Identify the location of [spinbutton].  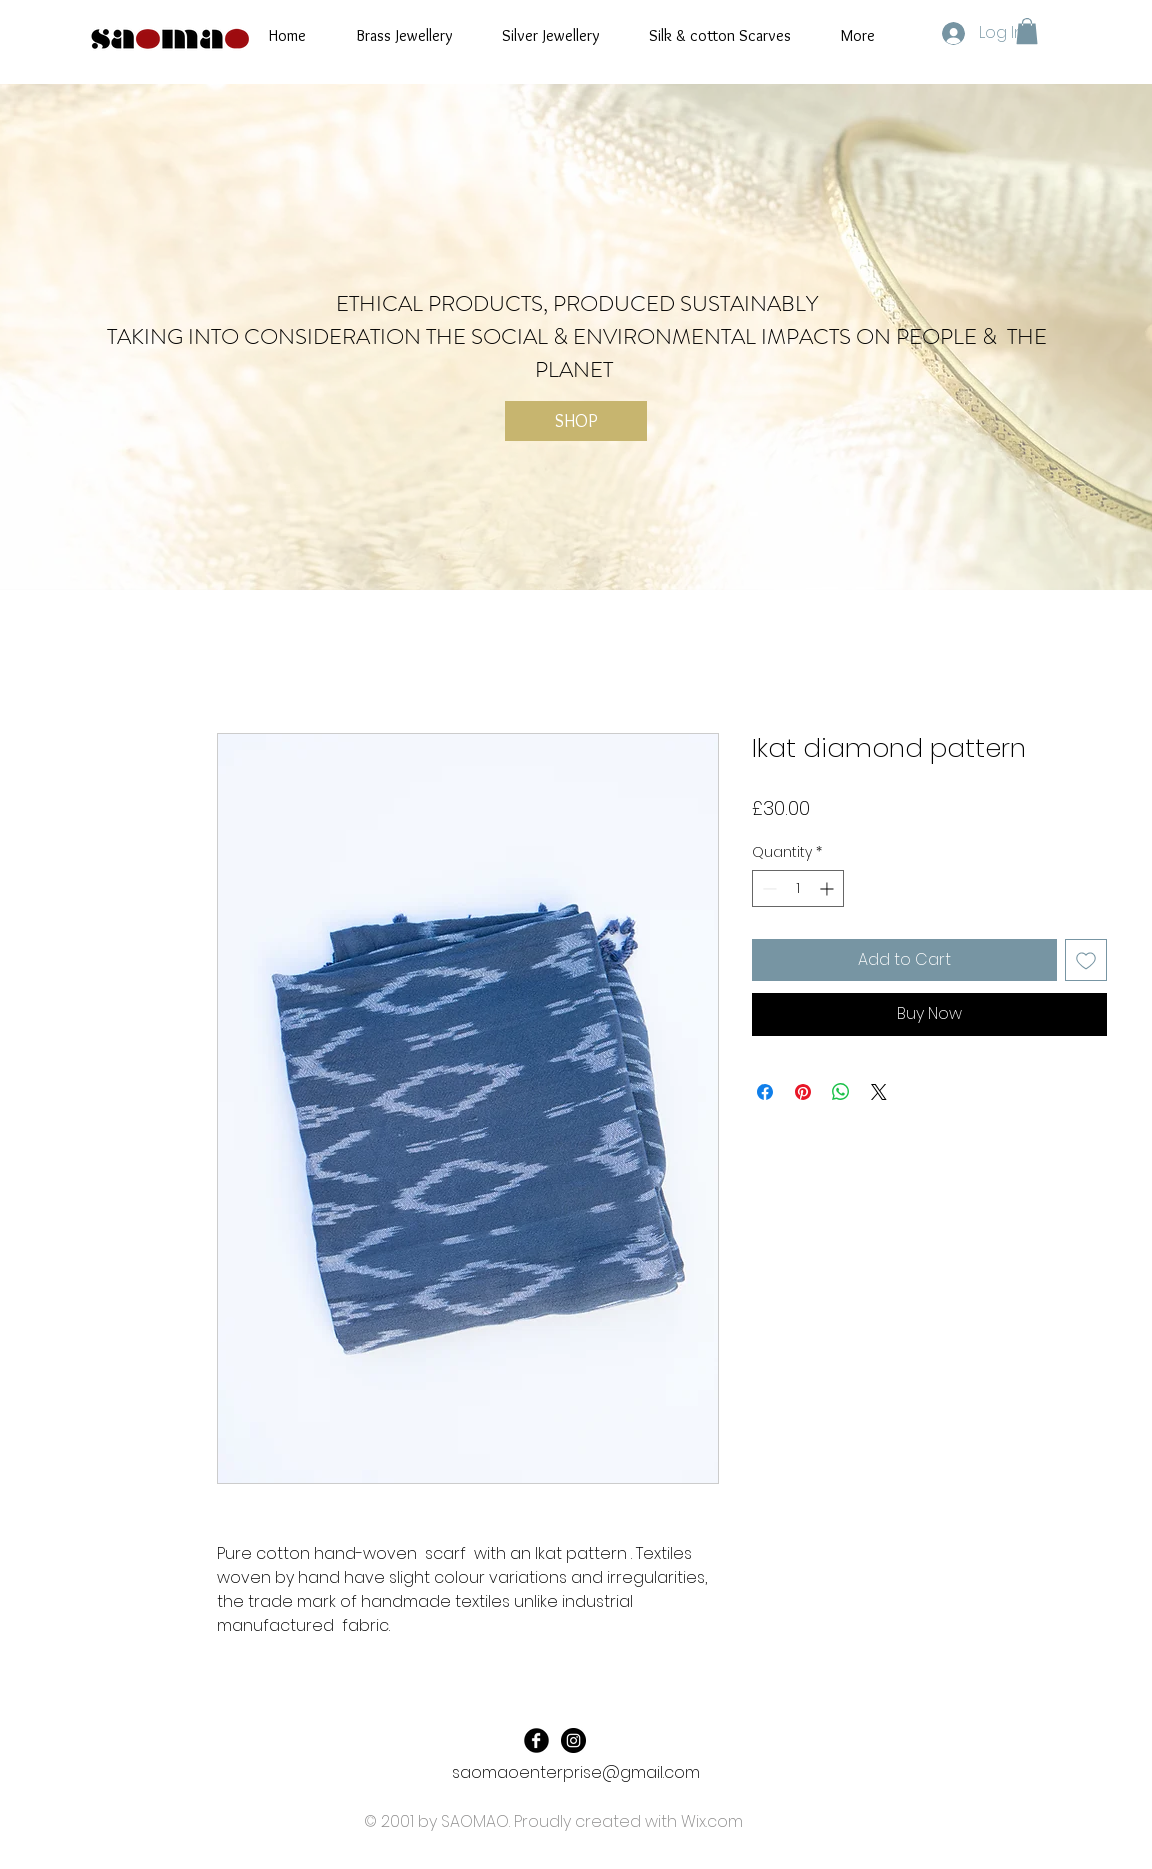
(798, 888).